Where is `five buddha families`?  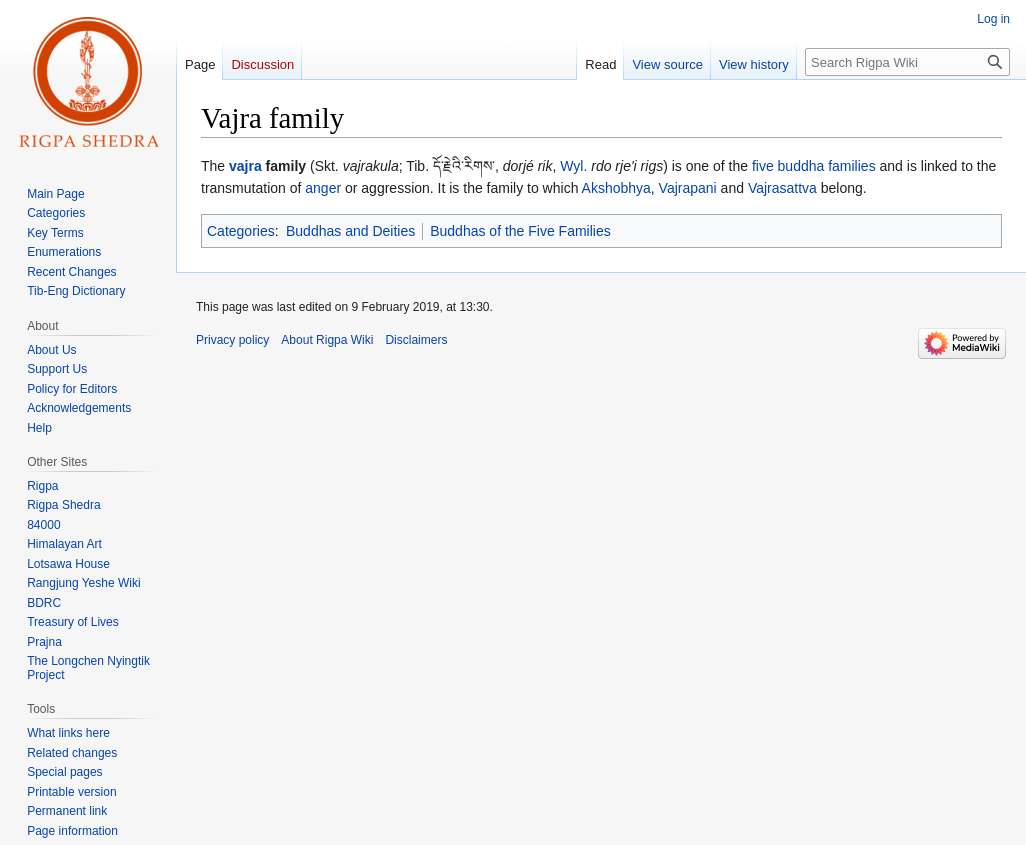
five buddha families is located at coordinates (814, 166).